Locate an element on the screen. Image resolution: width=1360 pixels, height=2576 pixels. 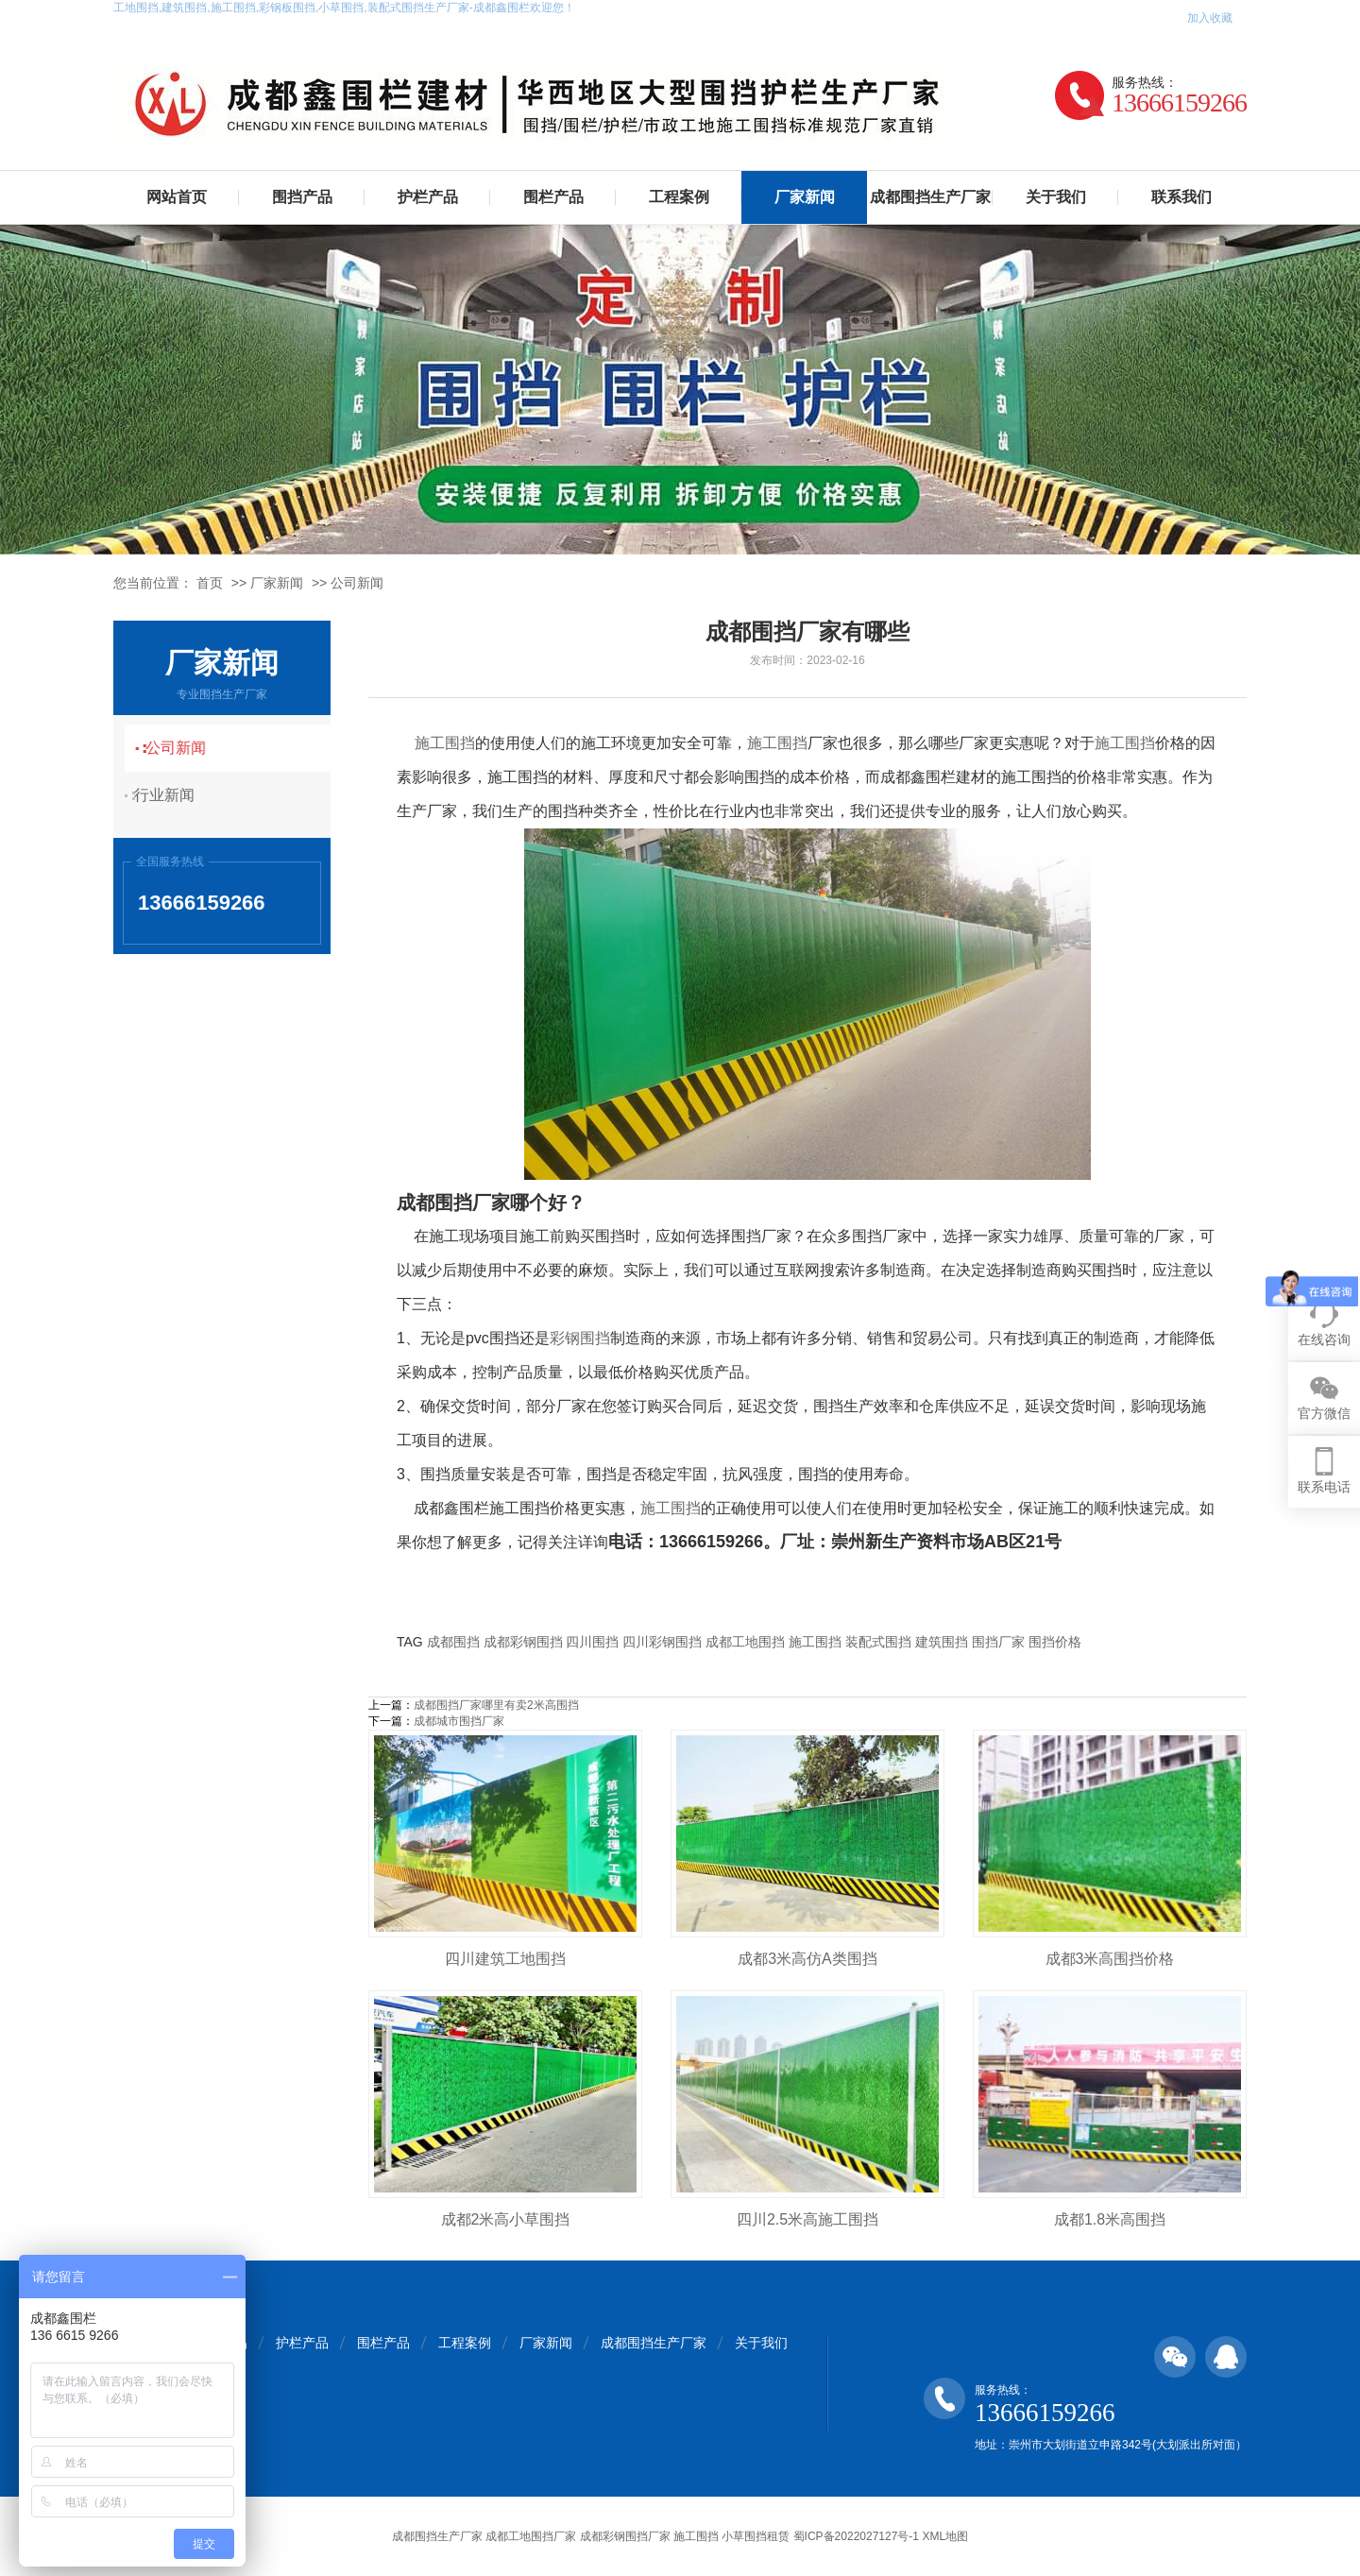
工程案例 is located at coordinates (679, 197).